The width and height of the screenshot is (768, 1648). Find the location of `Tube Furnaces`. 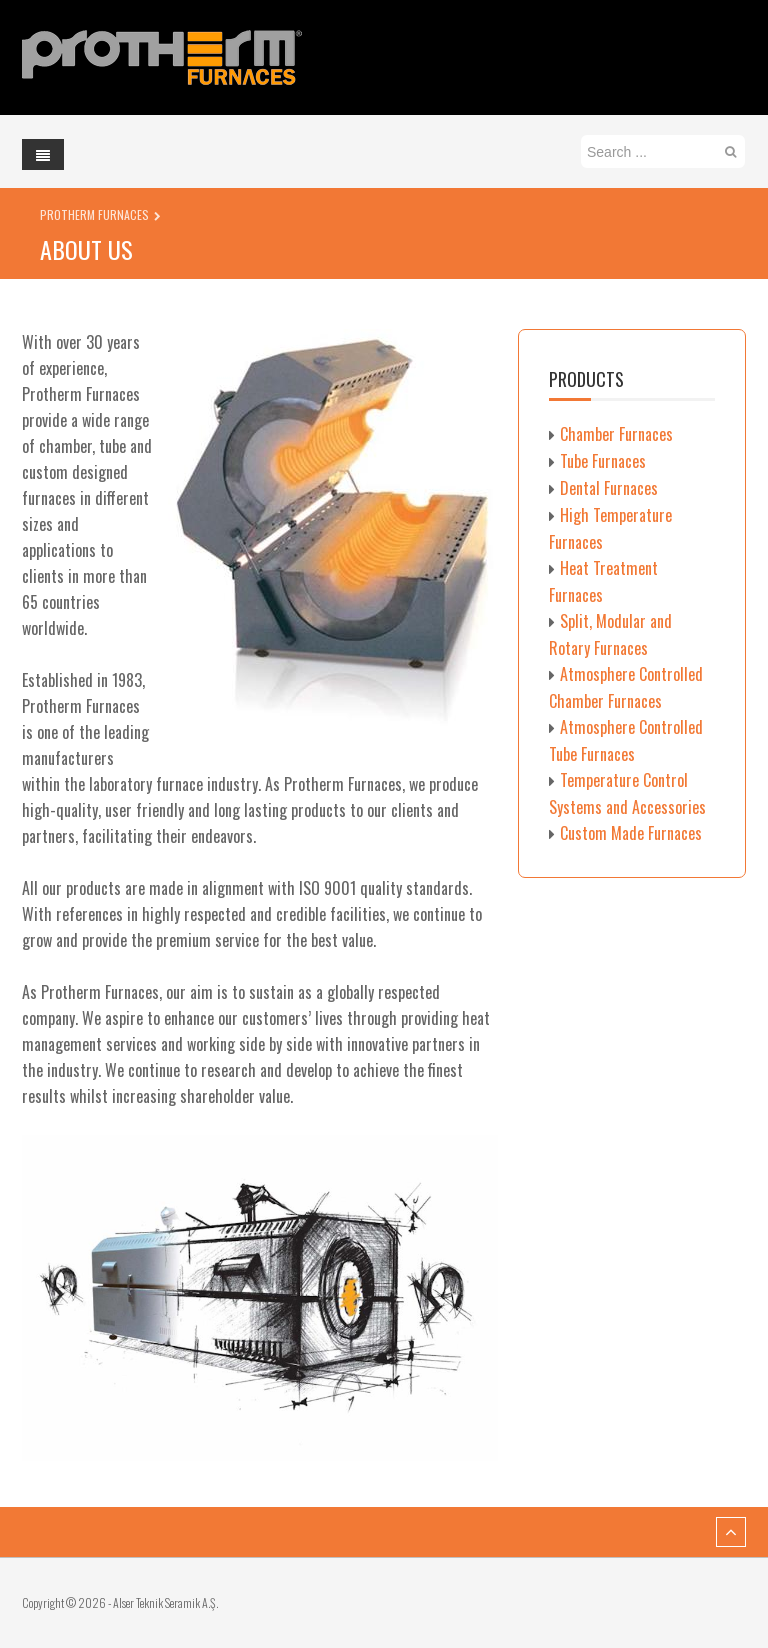

Tube Furnaces is located at coordinates (603, 461).